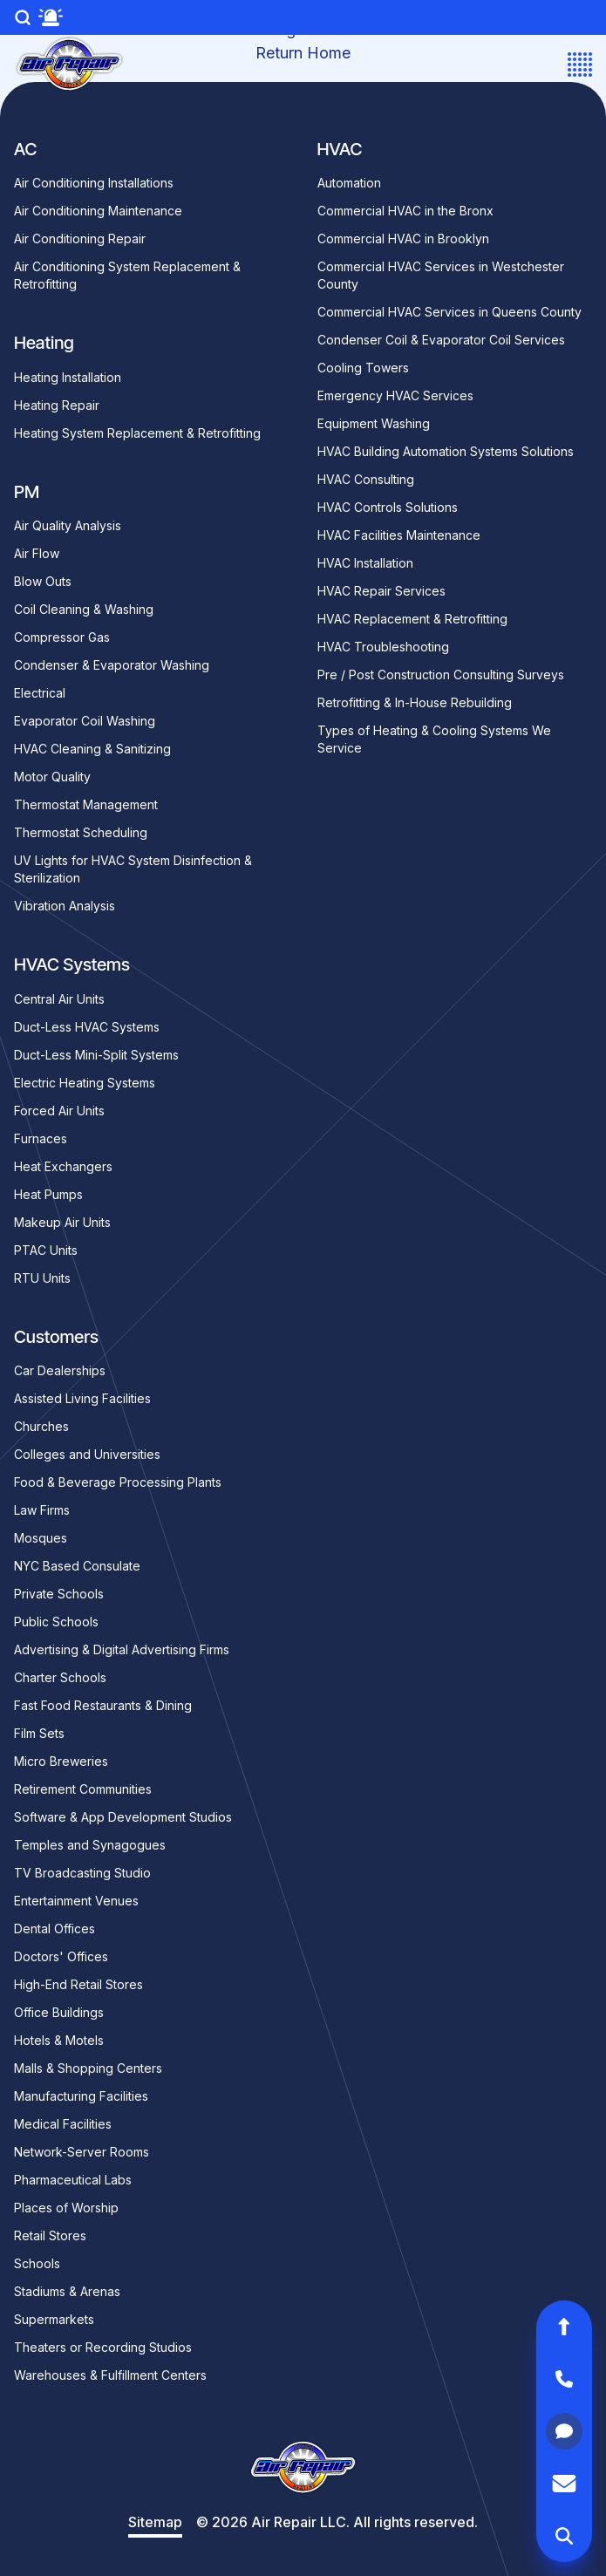 The height and width of the screenshot is (2576, 606). Describe the element at coordinates (117, 1482) in the screenshot. I see `Food & Beverage Processing Plants` at that location.